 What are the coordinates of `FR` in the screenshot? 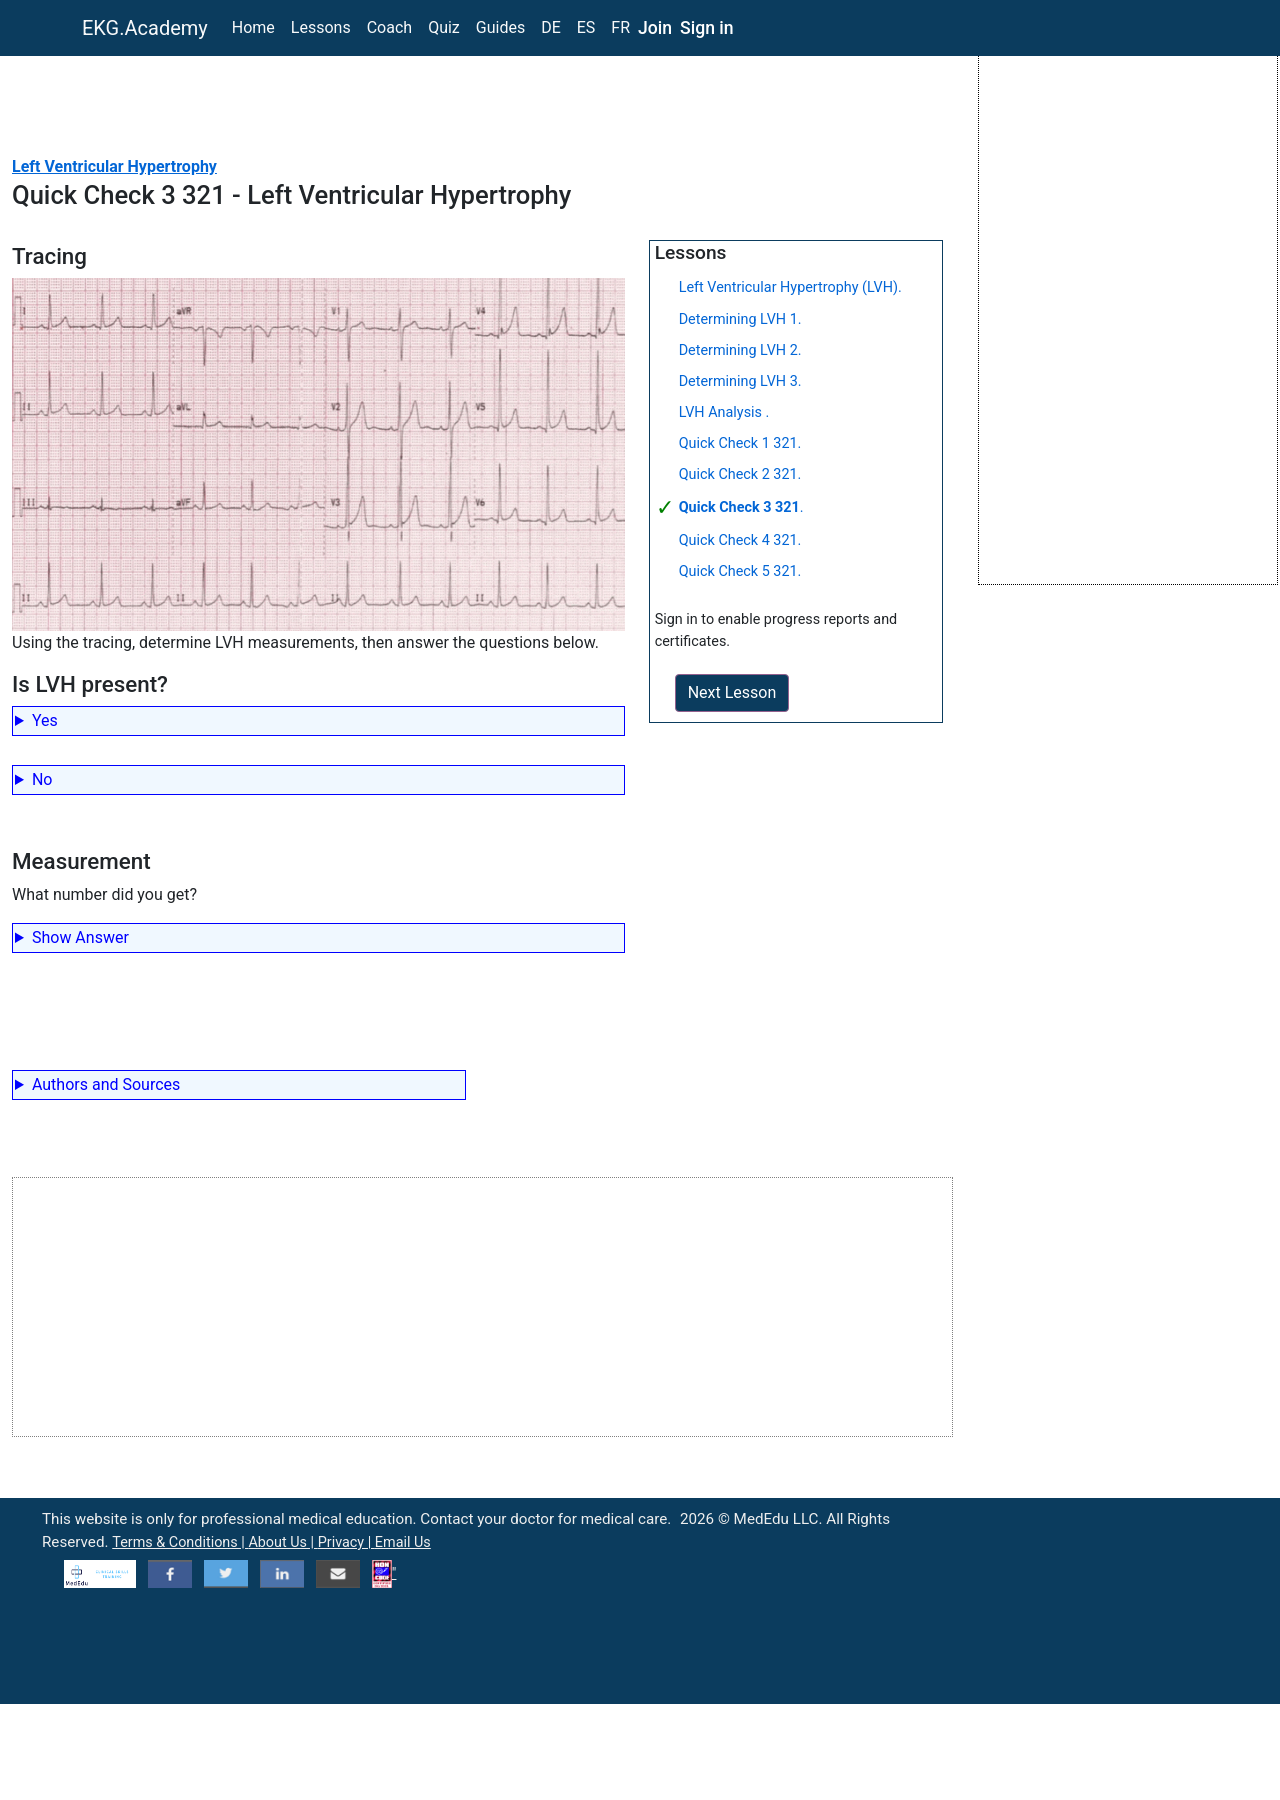 It's located at (620, 27).